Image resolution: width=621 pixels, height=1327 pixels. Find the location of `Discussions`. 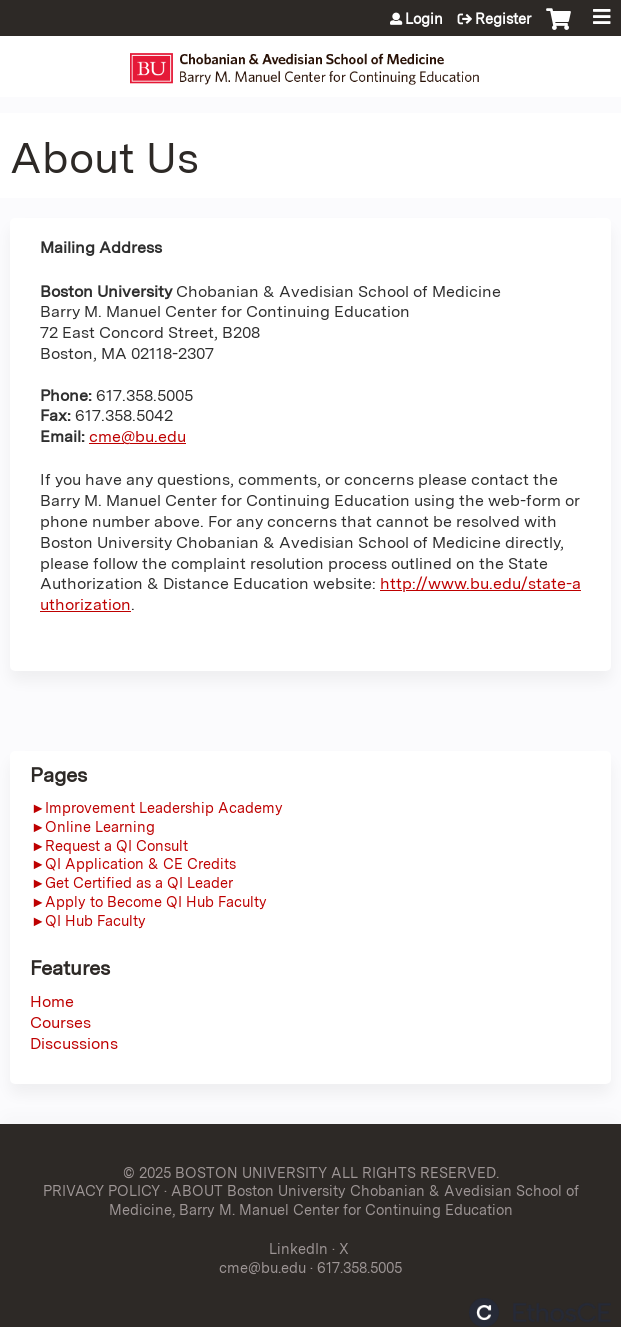

Discussions is located at coordinates (74, 1043).